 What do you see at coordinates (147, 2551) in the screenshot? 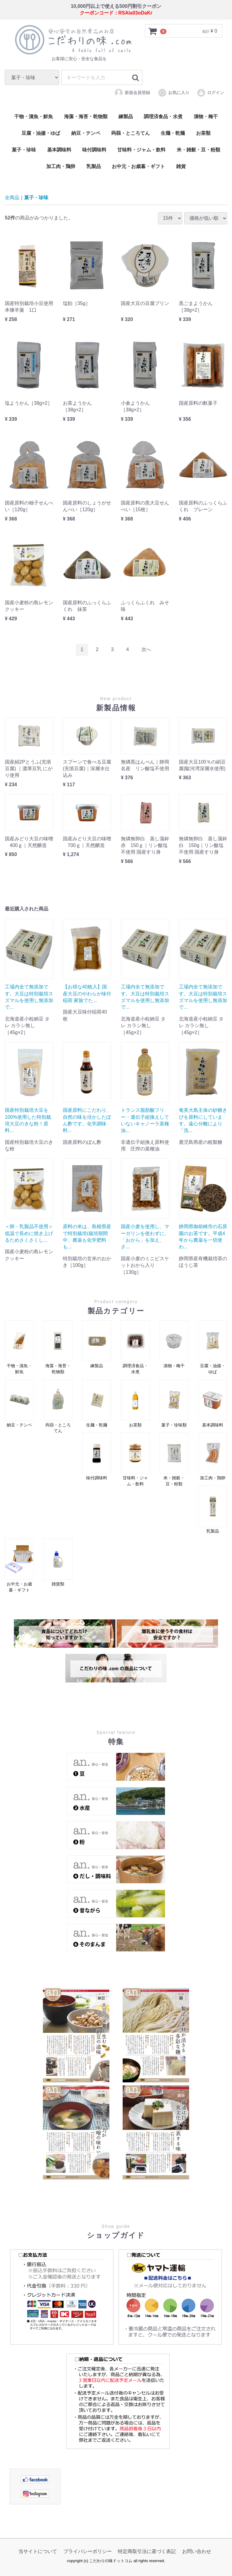
I see `特定商取引法に基づく表記` at bounding box center [147, 2551].